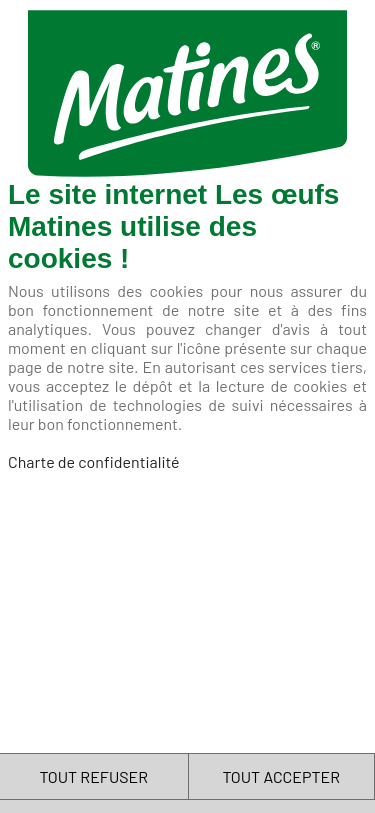  What do you see at coordinates (94, 461) in the screenshot?
I see `Charte de confidentialité` at bounding box center [94, 461].